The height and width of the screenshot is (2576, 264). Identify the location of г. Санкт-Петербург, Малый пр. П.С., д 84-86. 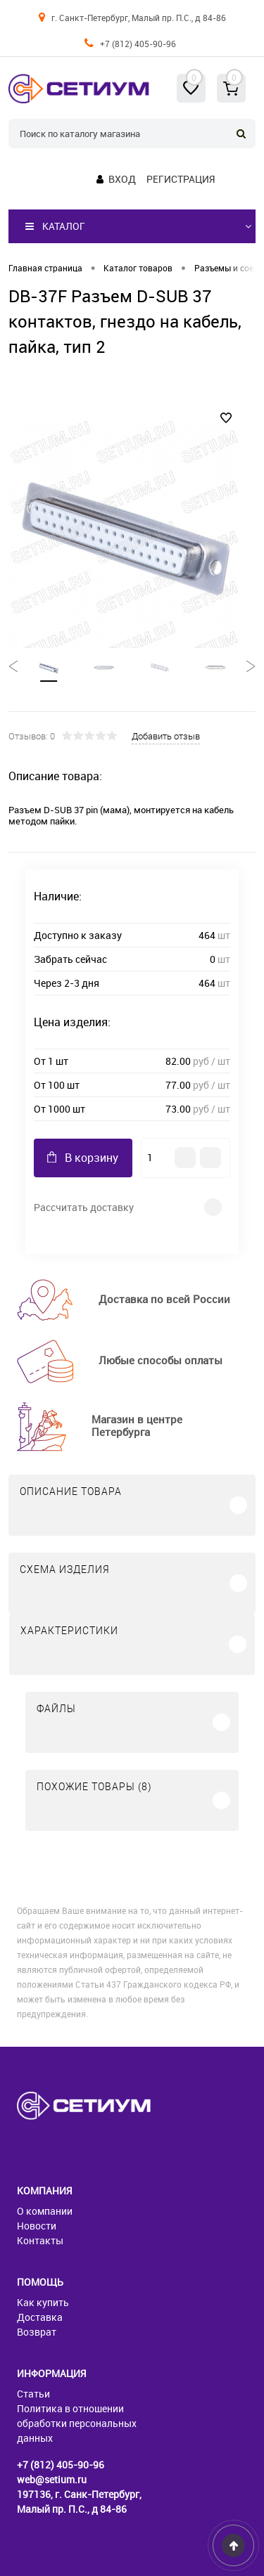
(138, 17).